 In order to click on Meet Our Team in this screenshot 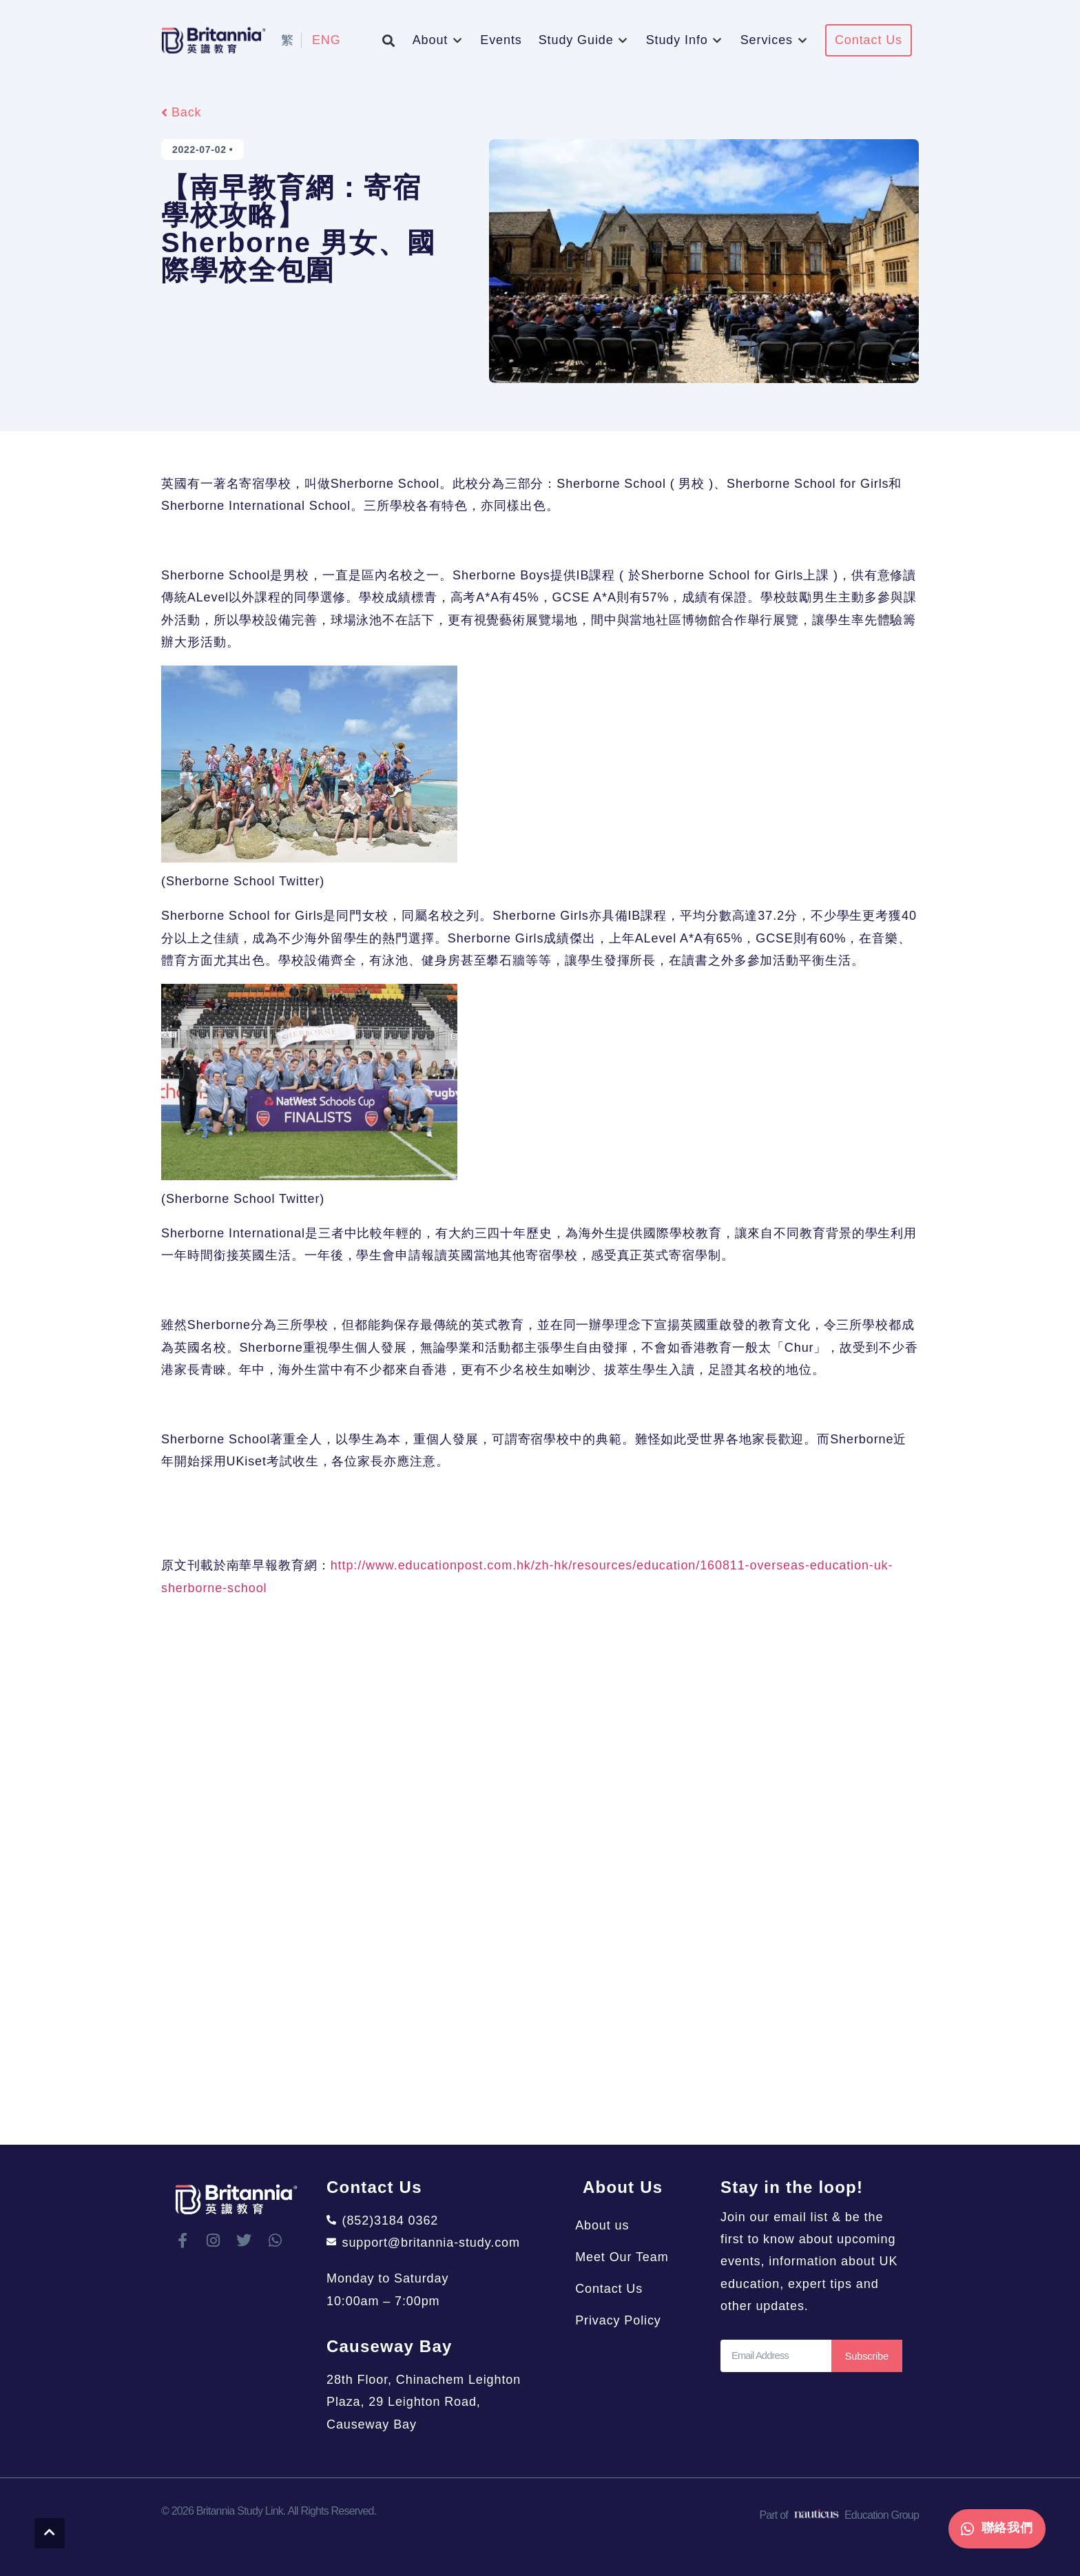, I will do `click(629, 2257)`.